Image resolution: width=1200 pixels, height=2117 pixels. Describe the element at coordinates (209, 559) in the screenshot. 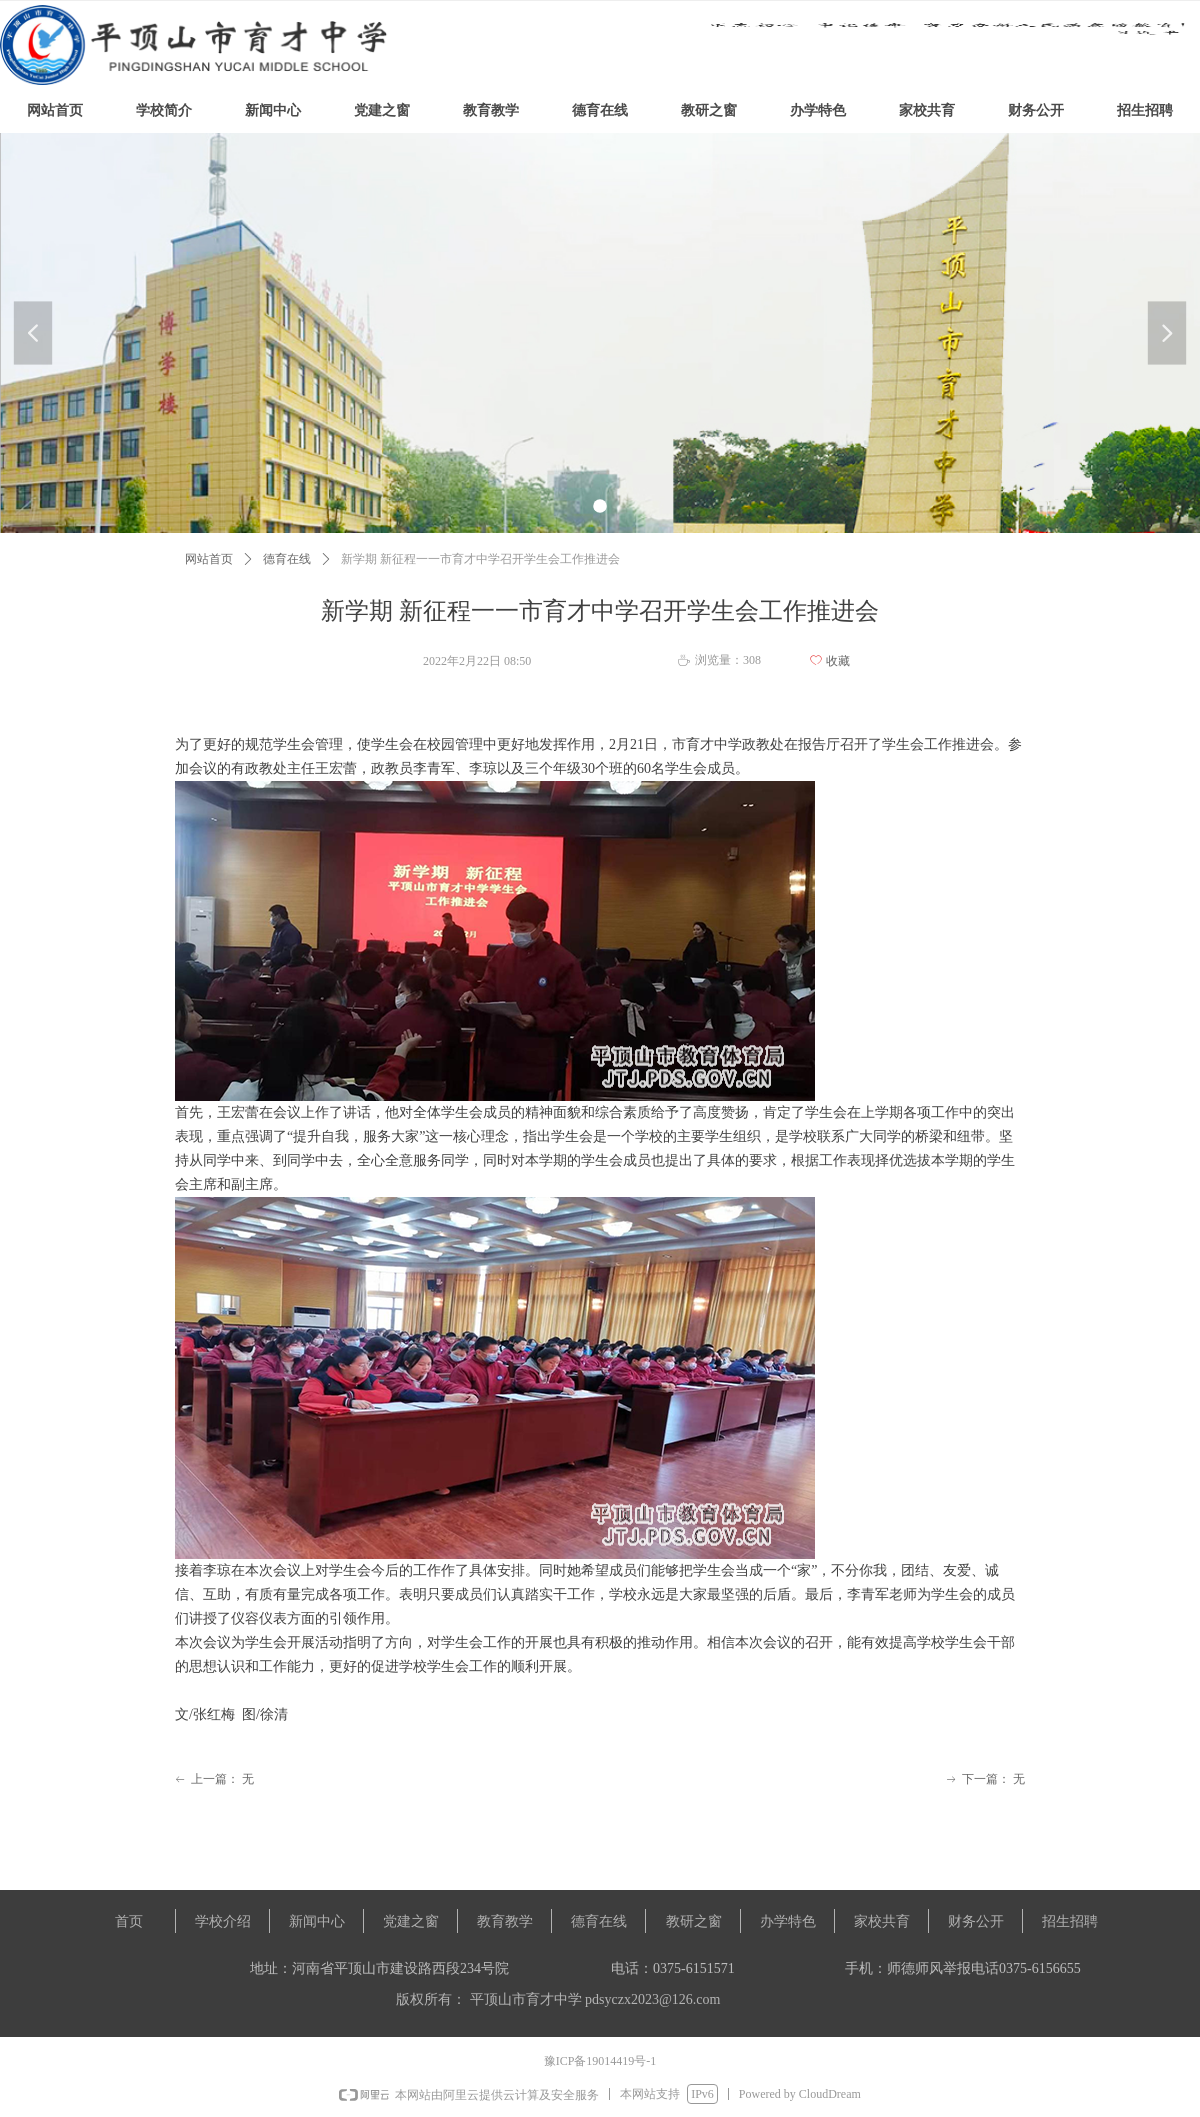

I see `网站首页` at that location.